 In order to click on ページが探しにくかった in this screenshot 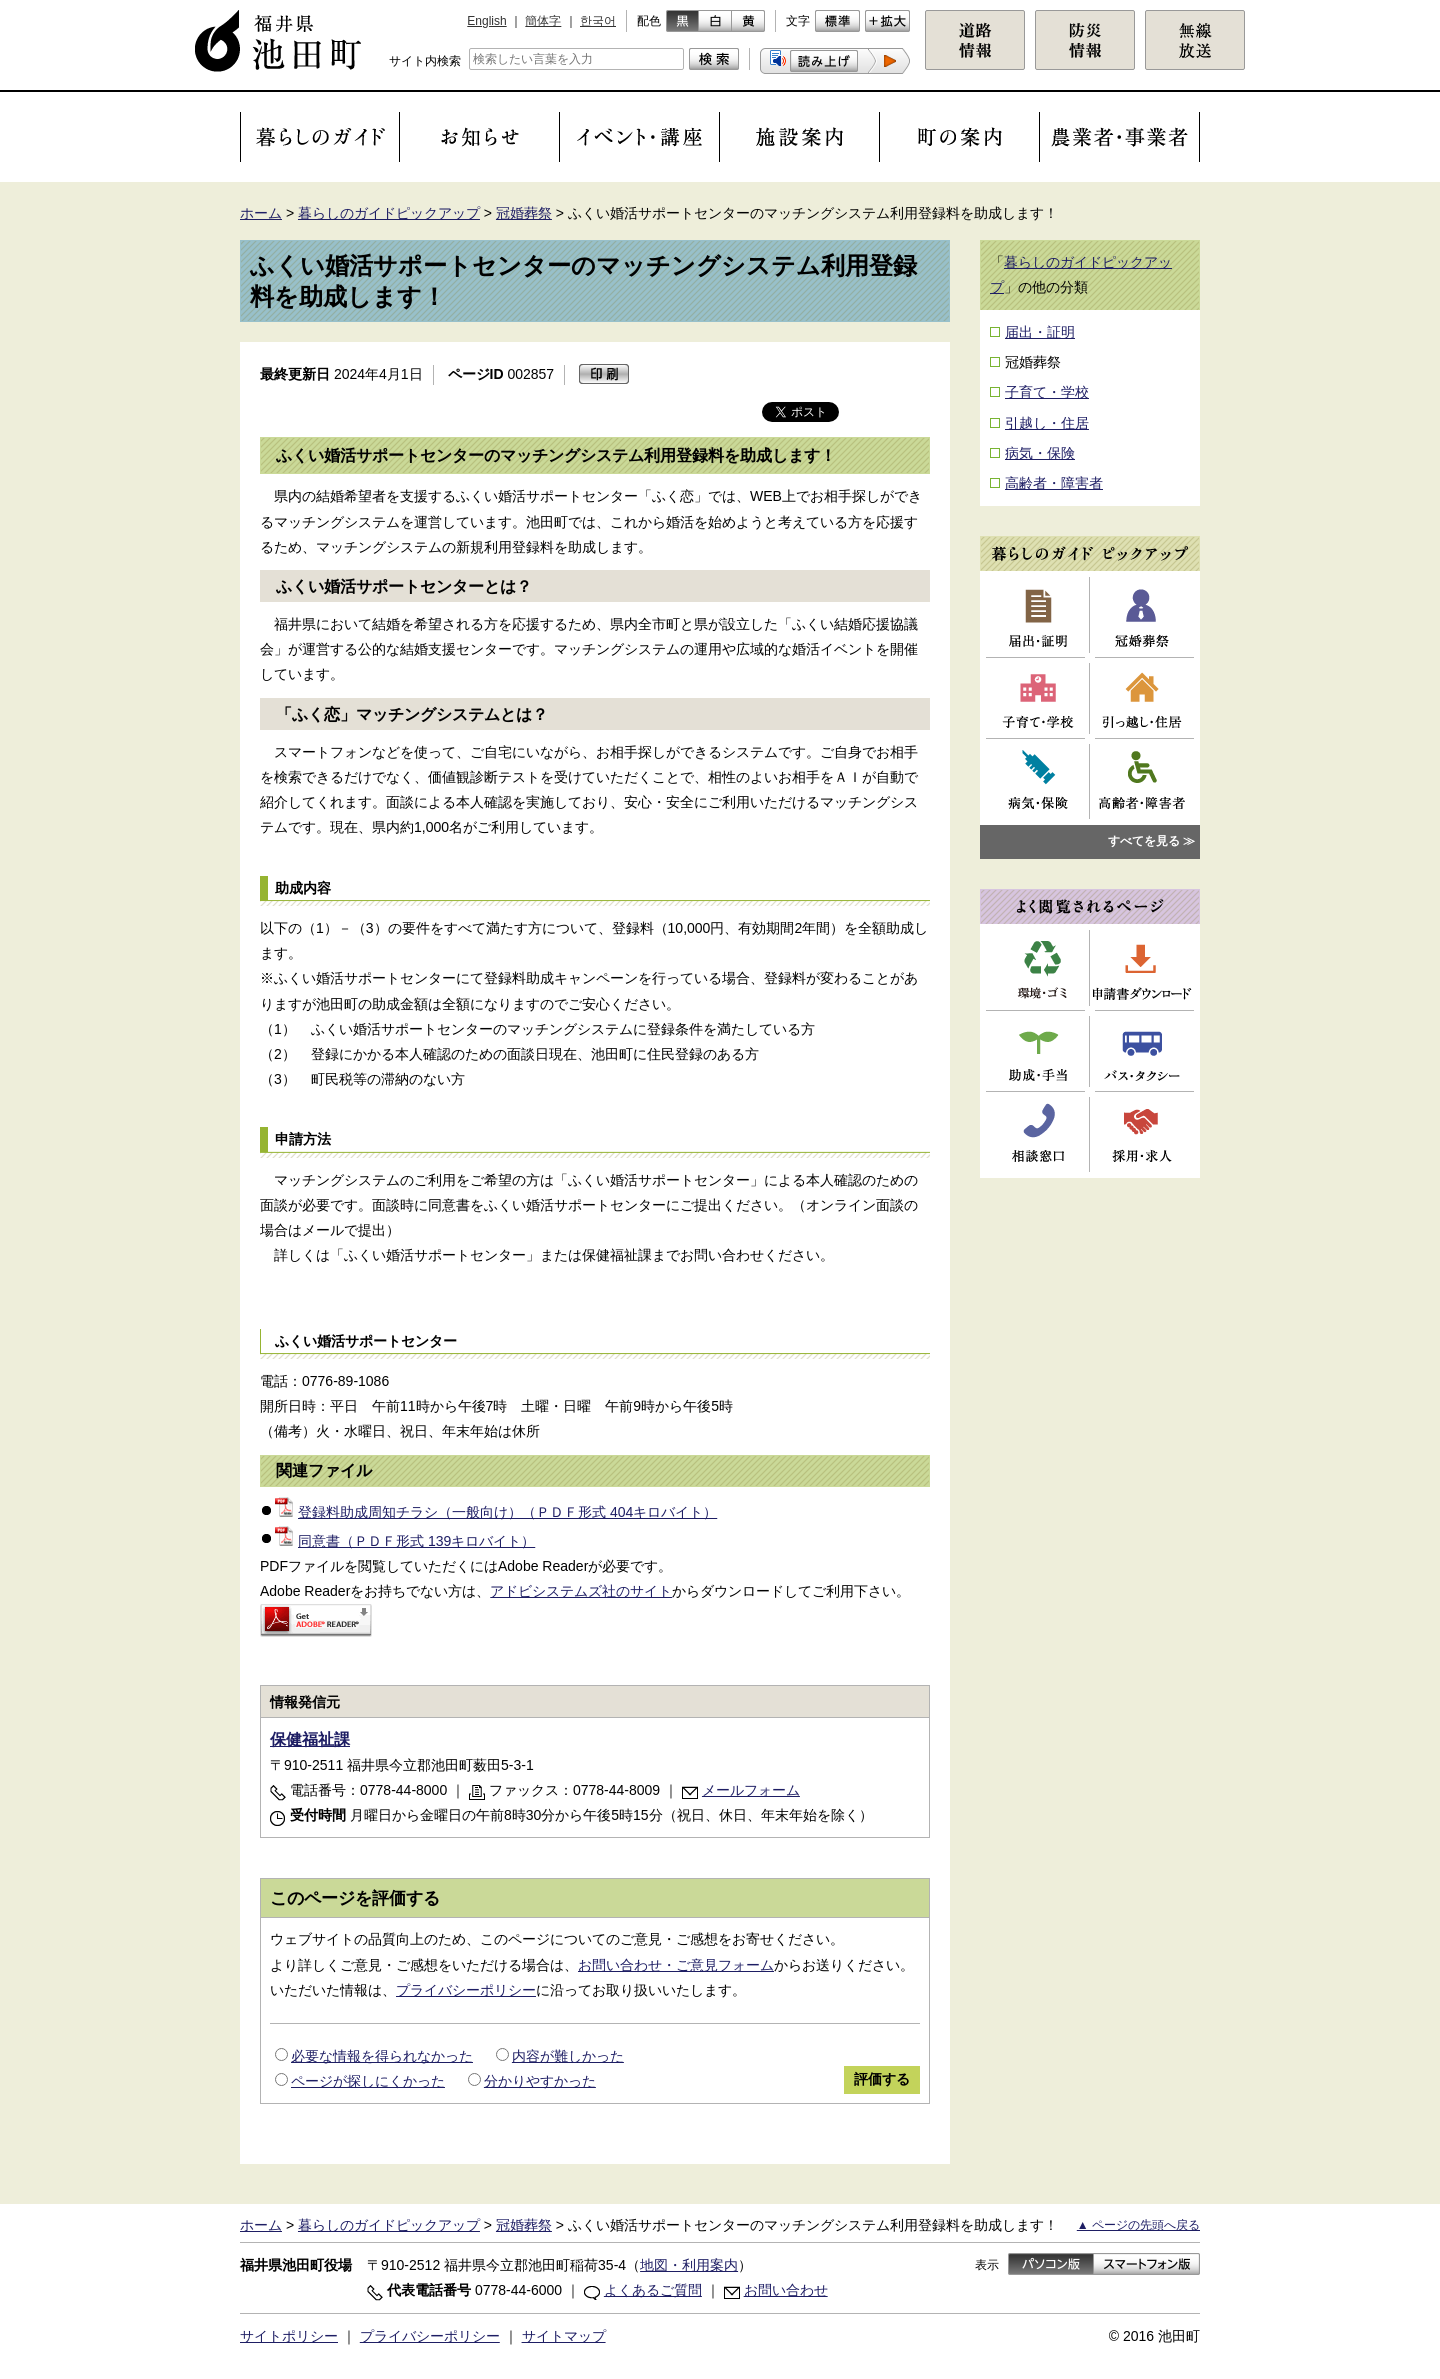, I will do `click(368, 2081)`.